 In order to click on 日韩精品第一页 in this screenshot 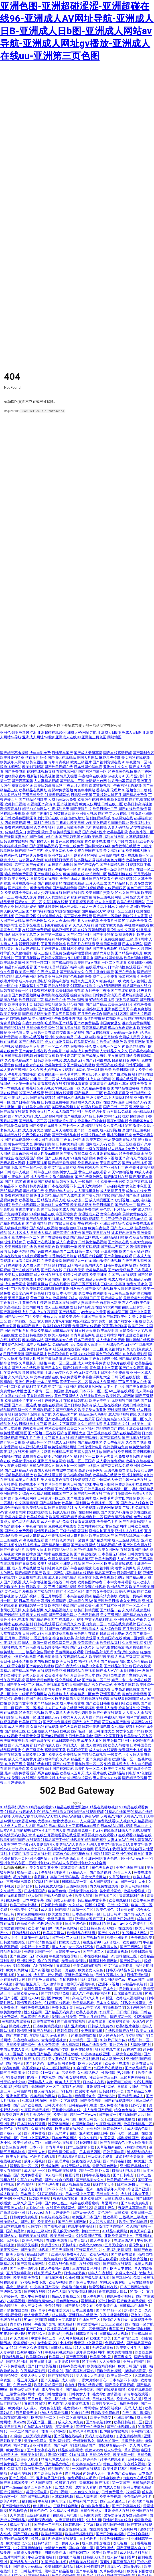, I will do `click(74, 1881)`.